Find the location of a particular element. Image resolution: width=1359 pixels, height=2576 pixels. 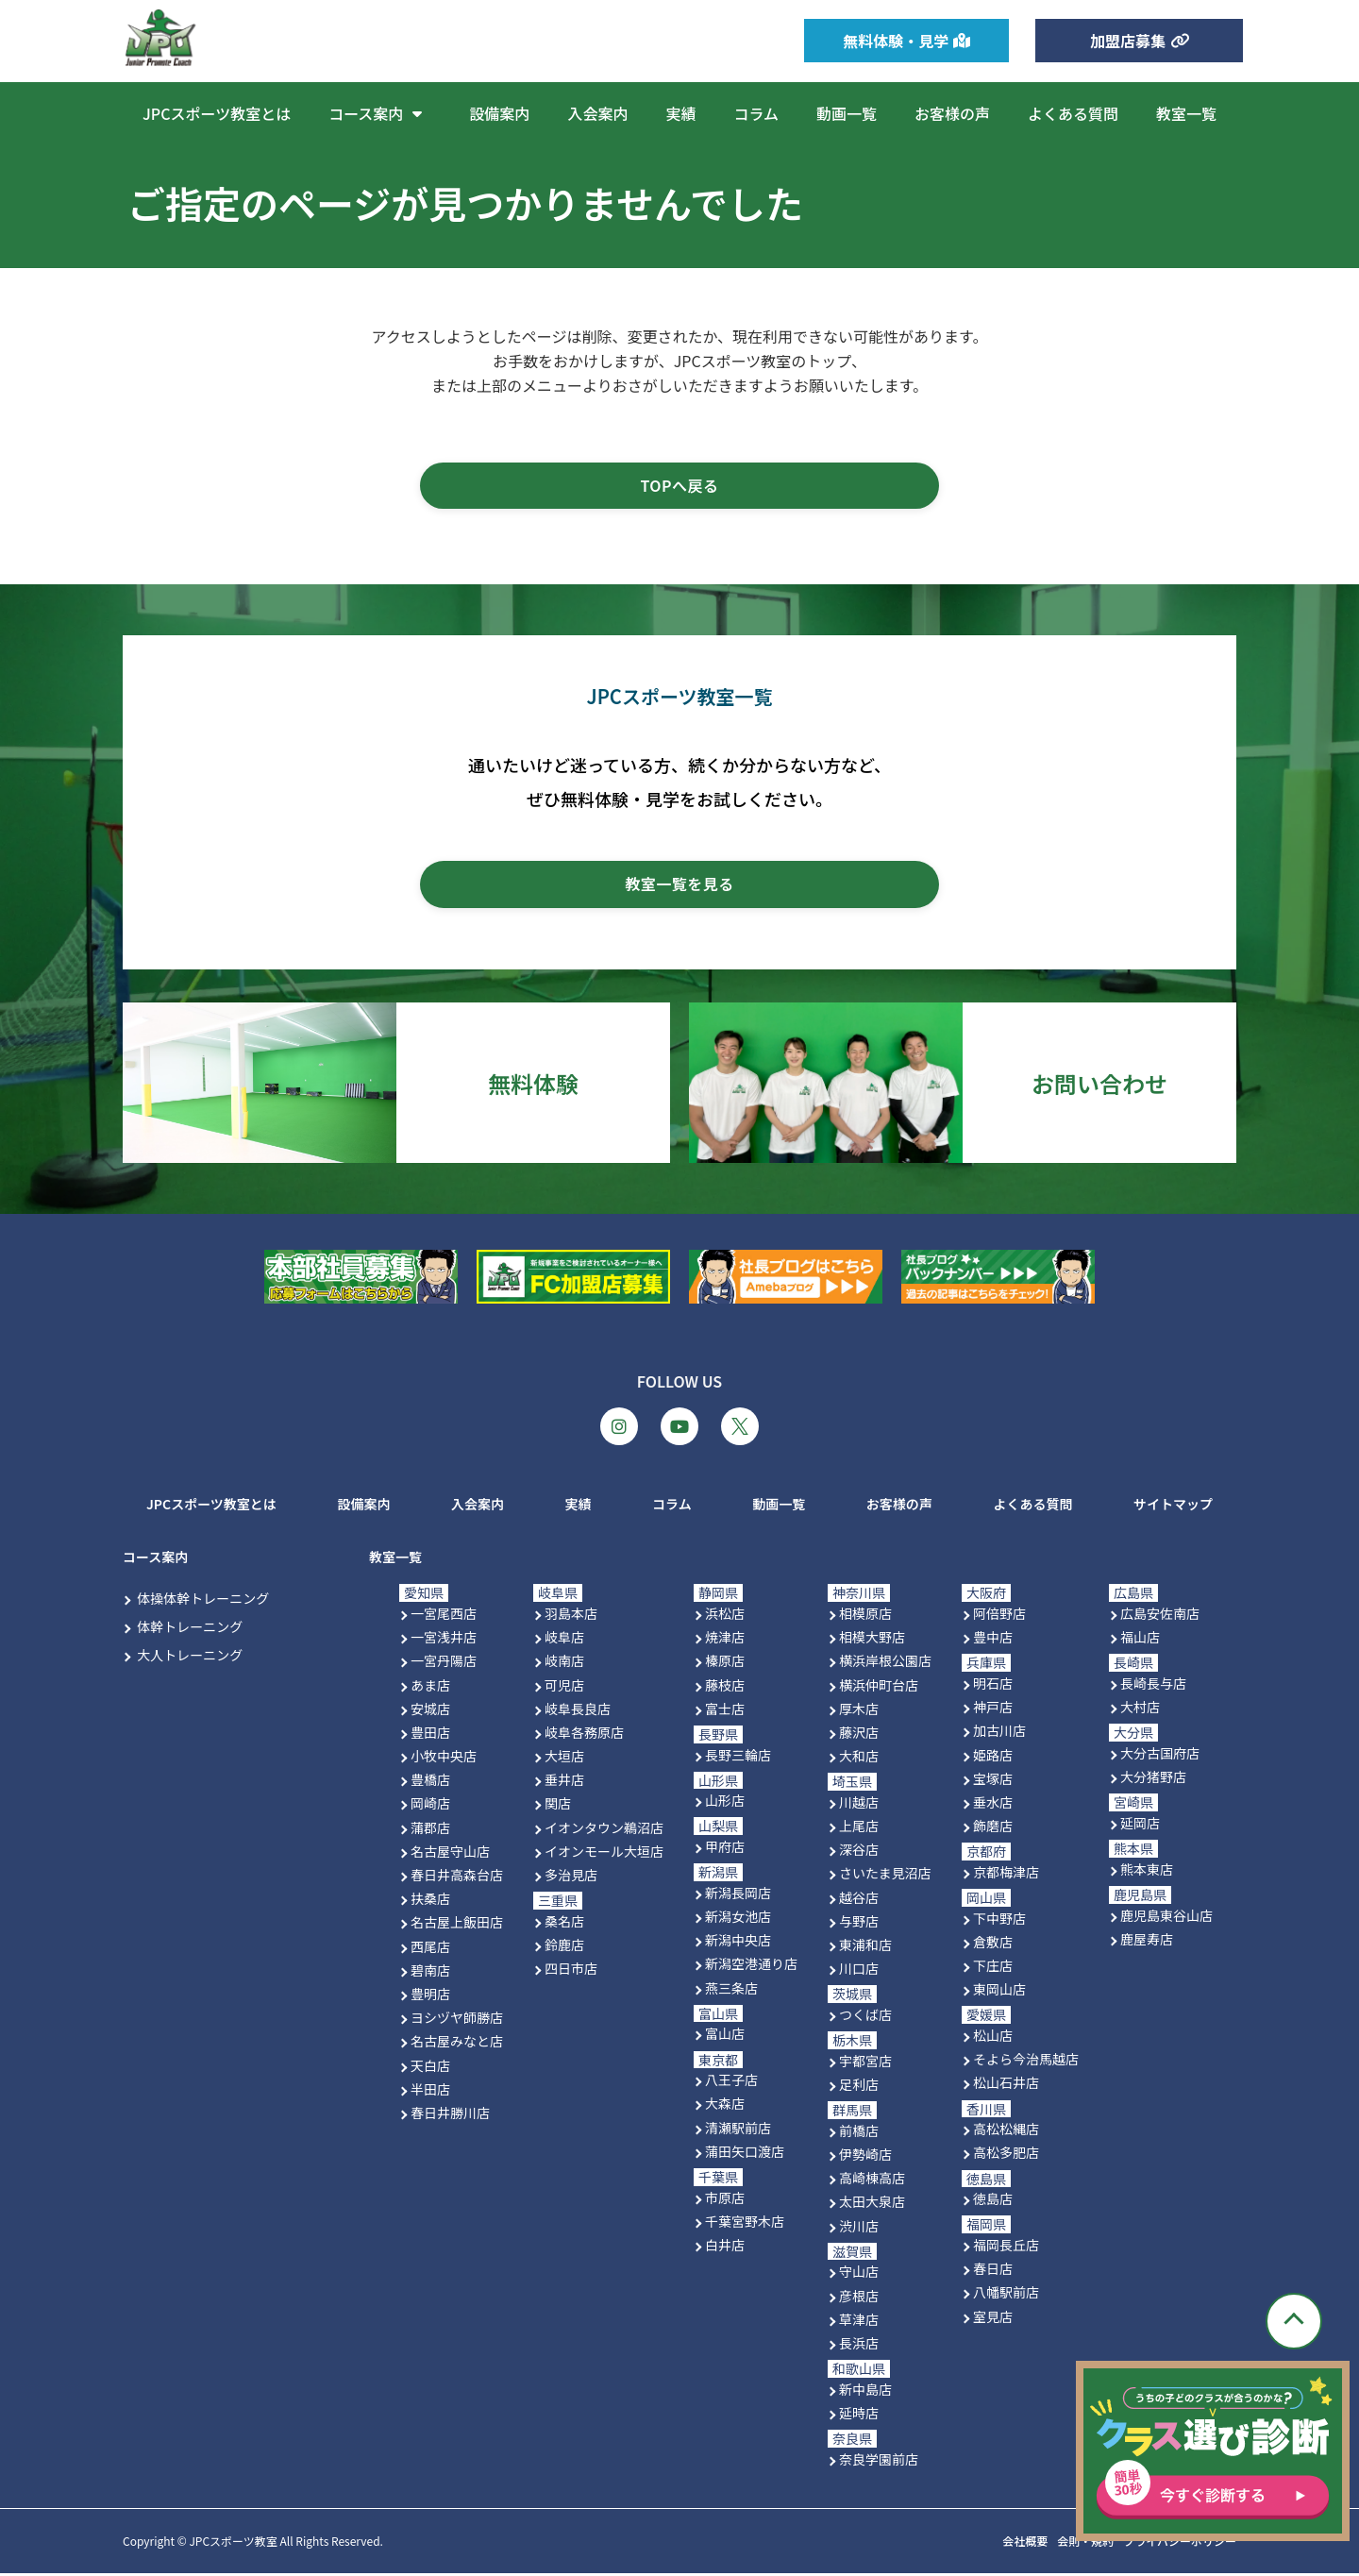

鹿屋寿店 is located at coordinates (1146, 1941).